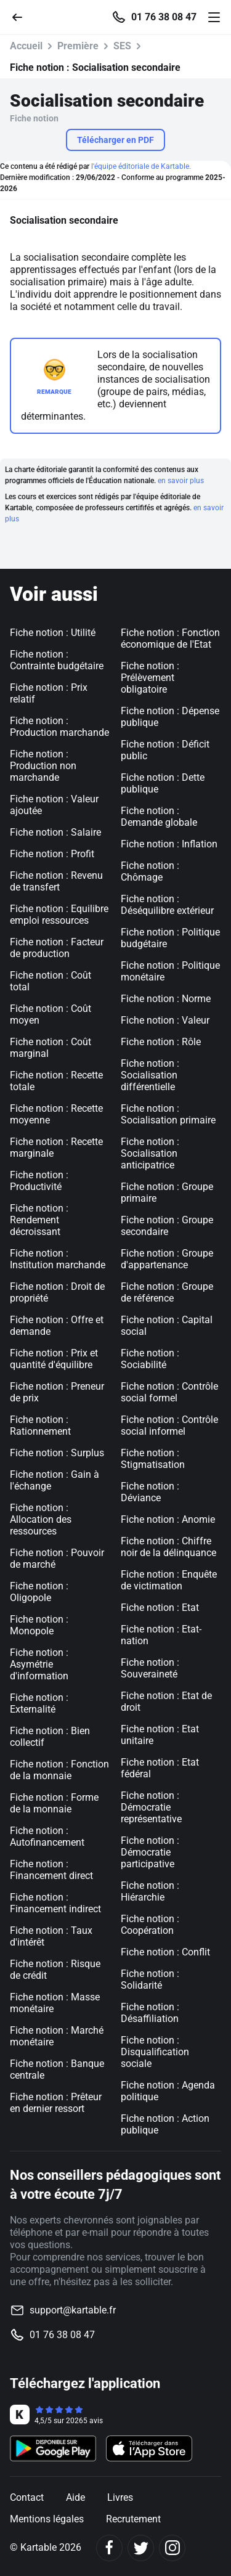  I want to click on Fiche notion : Souveraineté, so click(150, 1668).